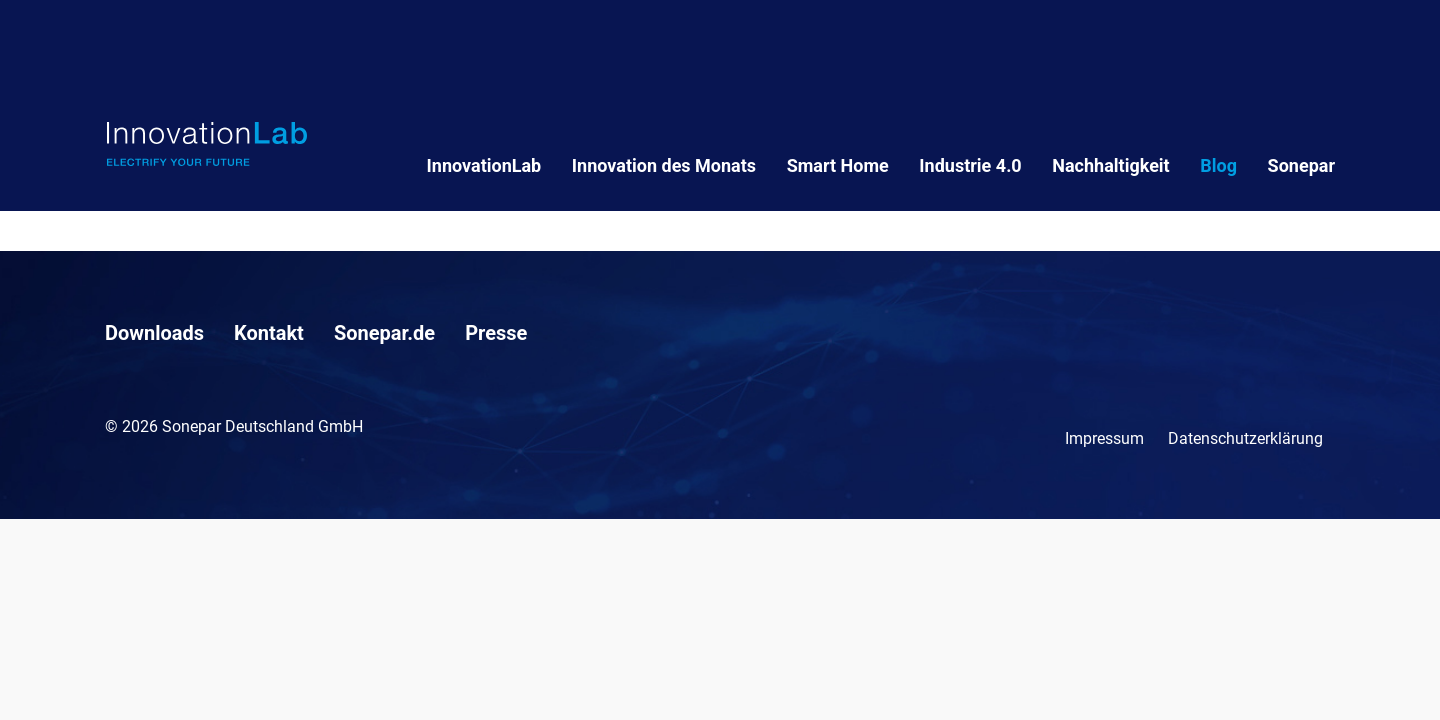 The height and width of the screenshot is (720, 1440). I want to click on [button], so click(44, 676).